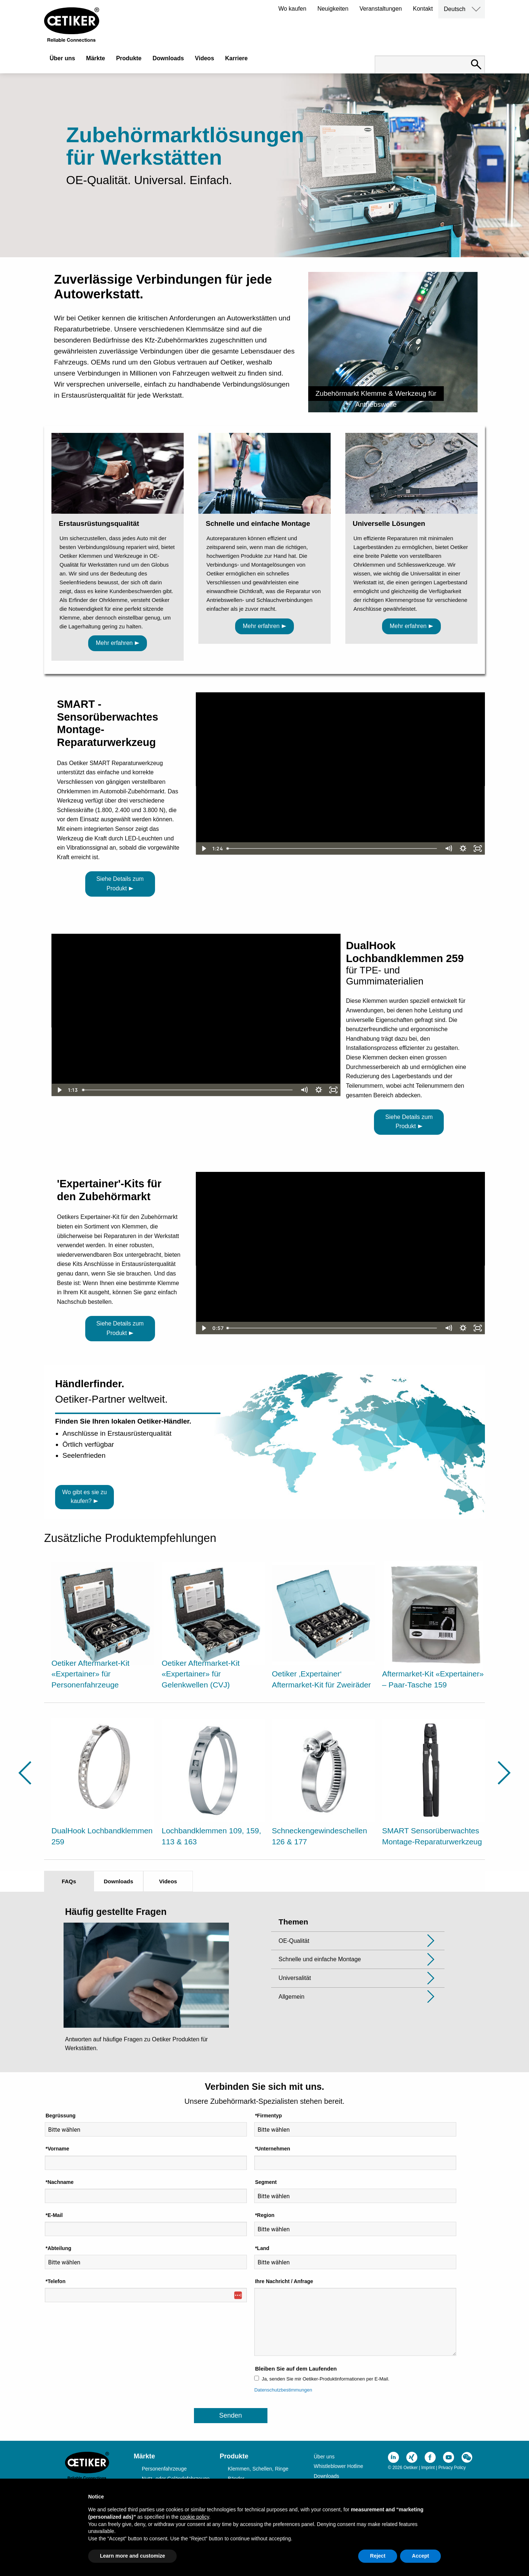 Image resolution: width=529 pixels, height=2576 pixels. What do you see at coordinates (236, 58) in the screenshot?
I see `Karriere` at bounding box center [236, 58].